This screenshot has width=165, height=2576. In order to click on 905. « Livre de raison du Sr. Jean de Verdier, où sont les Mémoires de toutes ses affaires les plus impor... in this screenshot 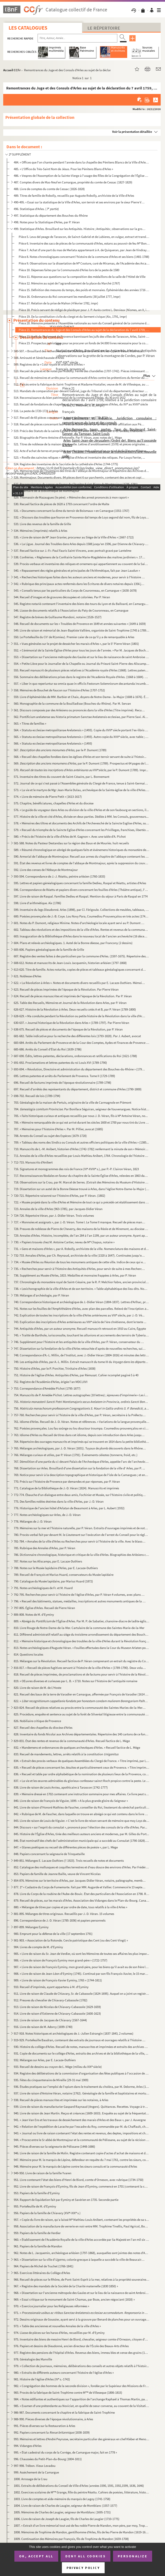, I will do `click(81, 1954)`.